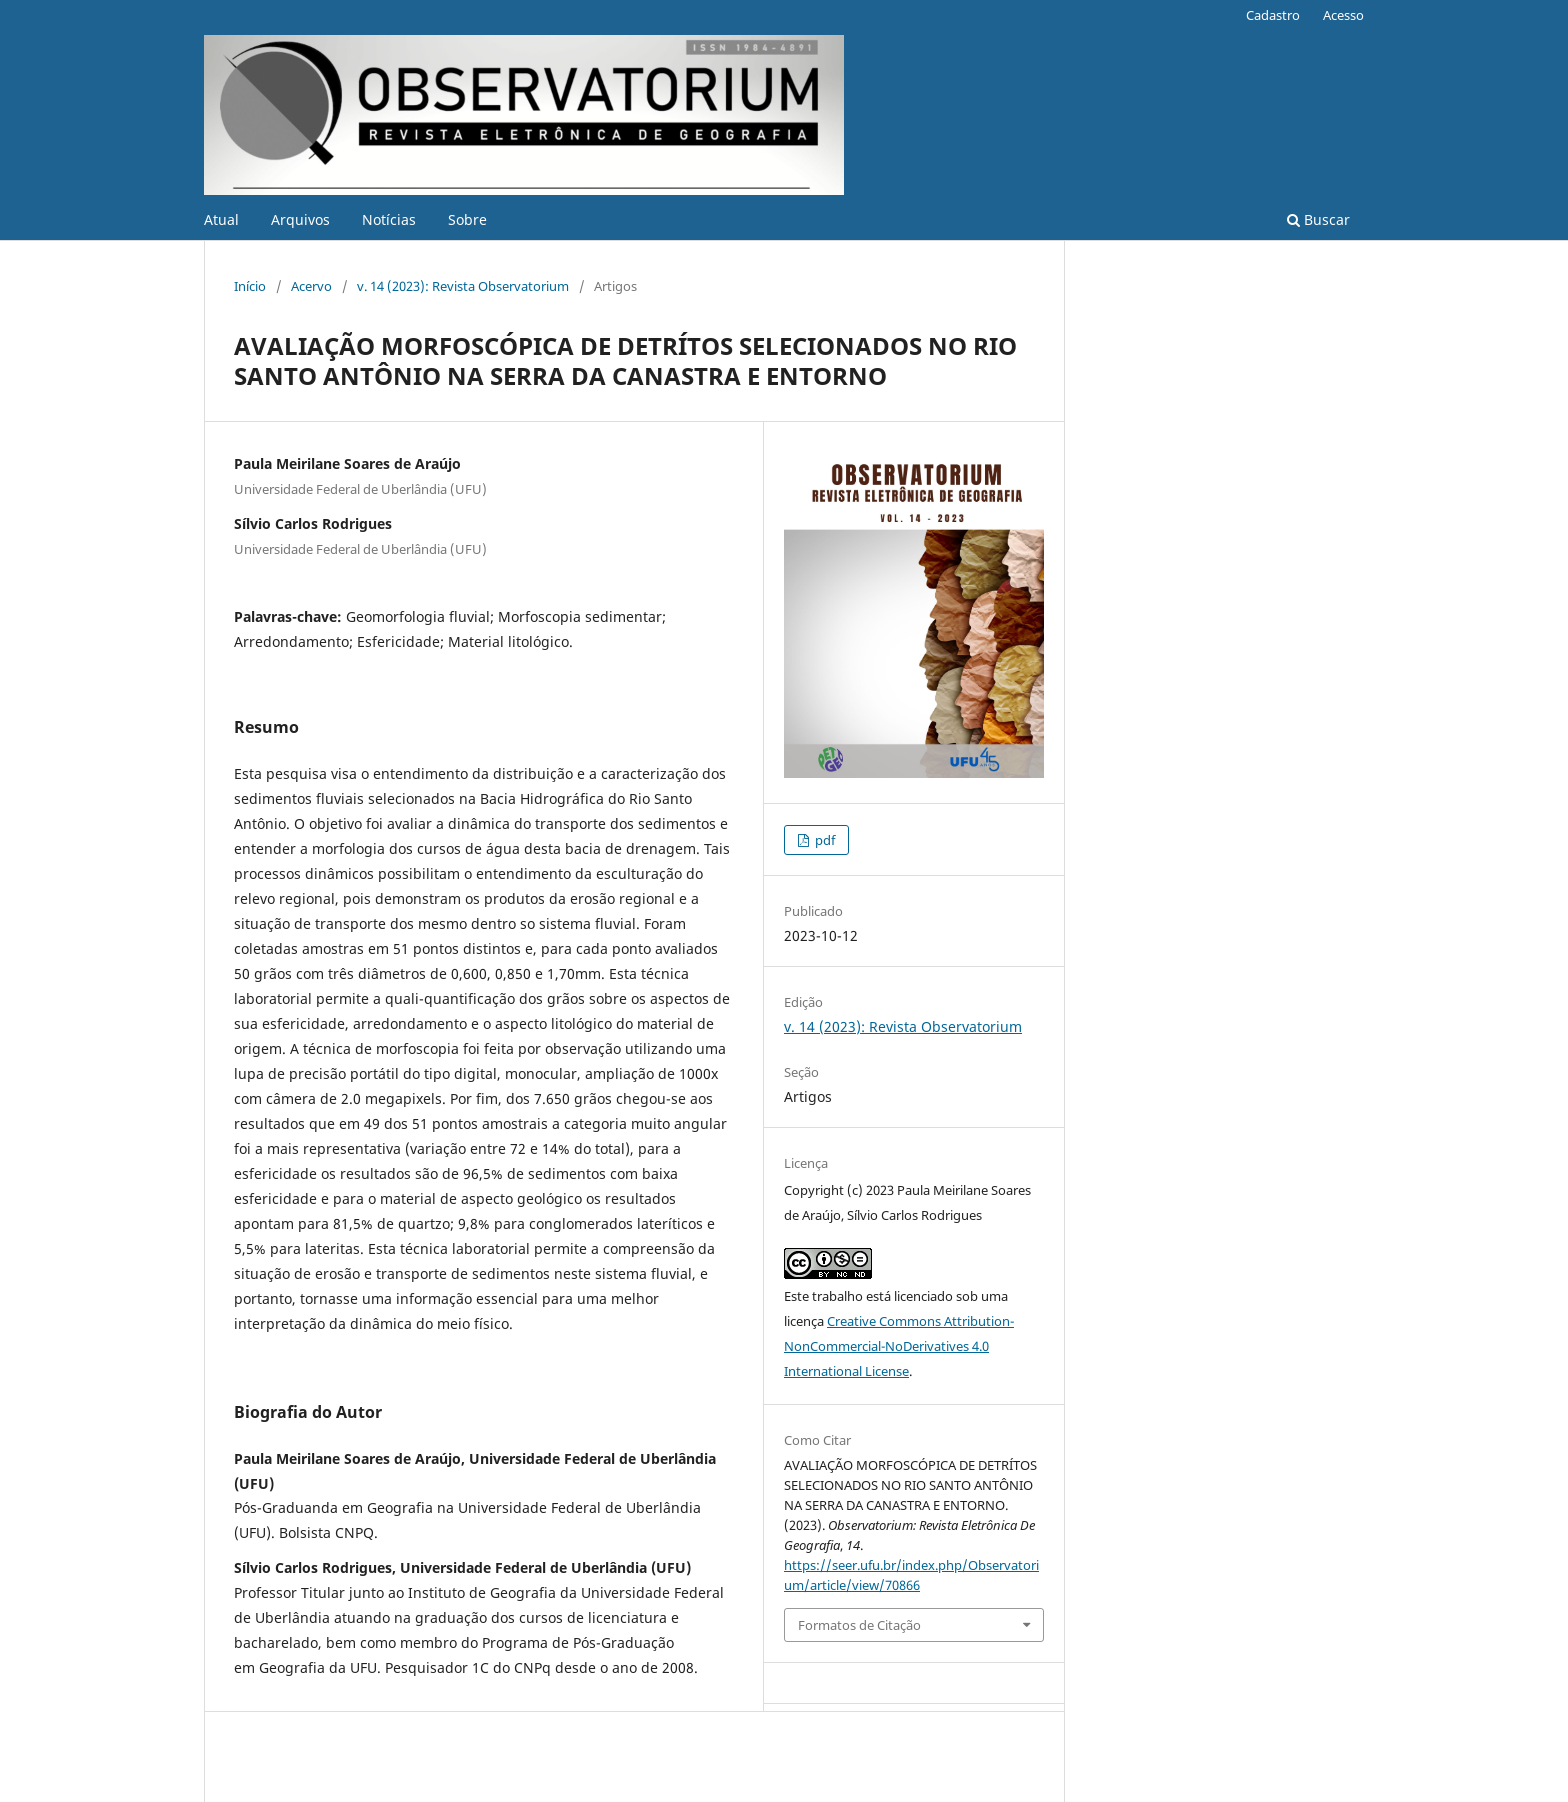 The height and width of the screenshot is (1802, 1568). What do you see at coordinates (1343, 15) in the screenshot?
I see `Acesso` at bounding box center [1343, 15].